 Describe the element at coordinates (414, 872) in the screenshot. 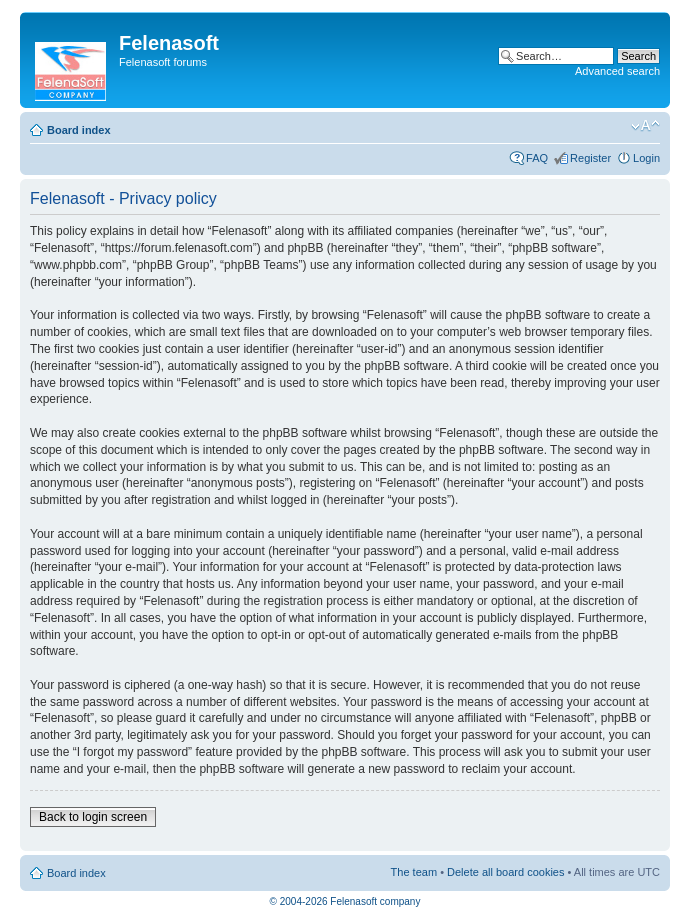

I see `The team` at that location.